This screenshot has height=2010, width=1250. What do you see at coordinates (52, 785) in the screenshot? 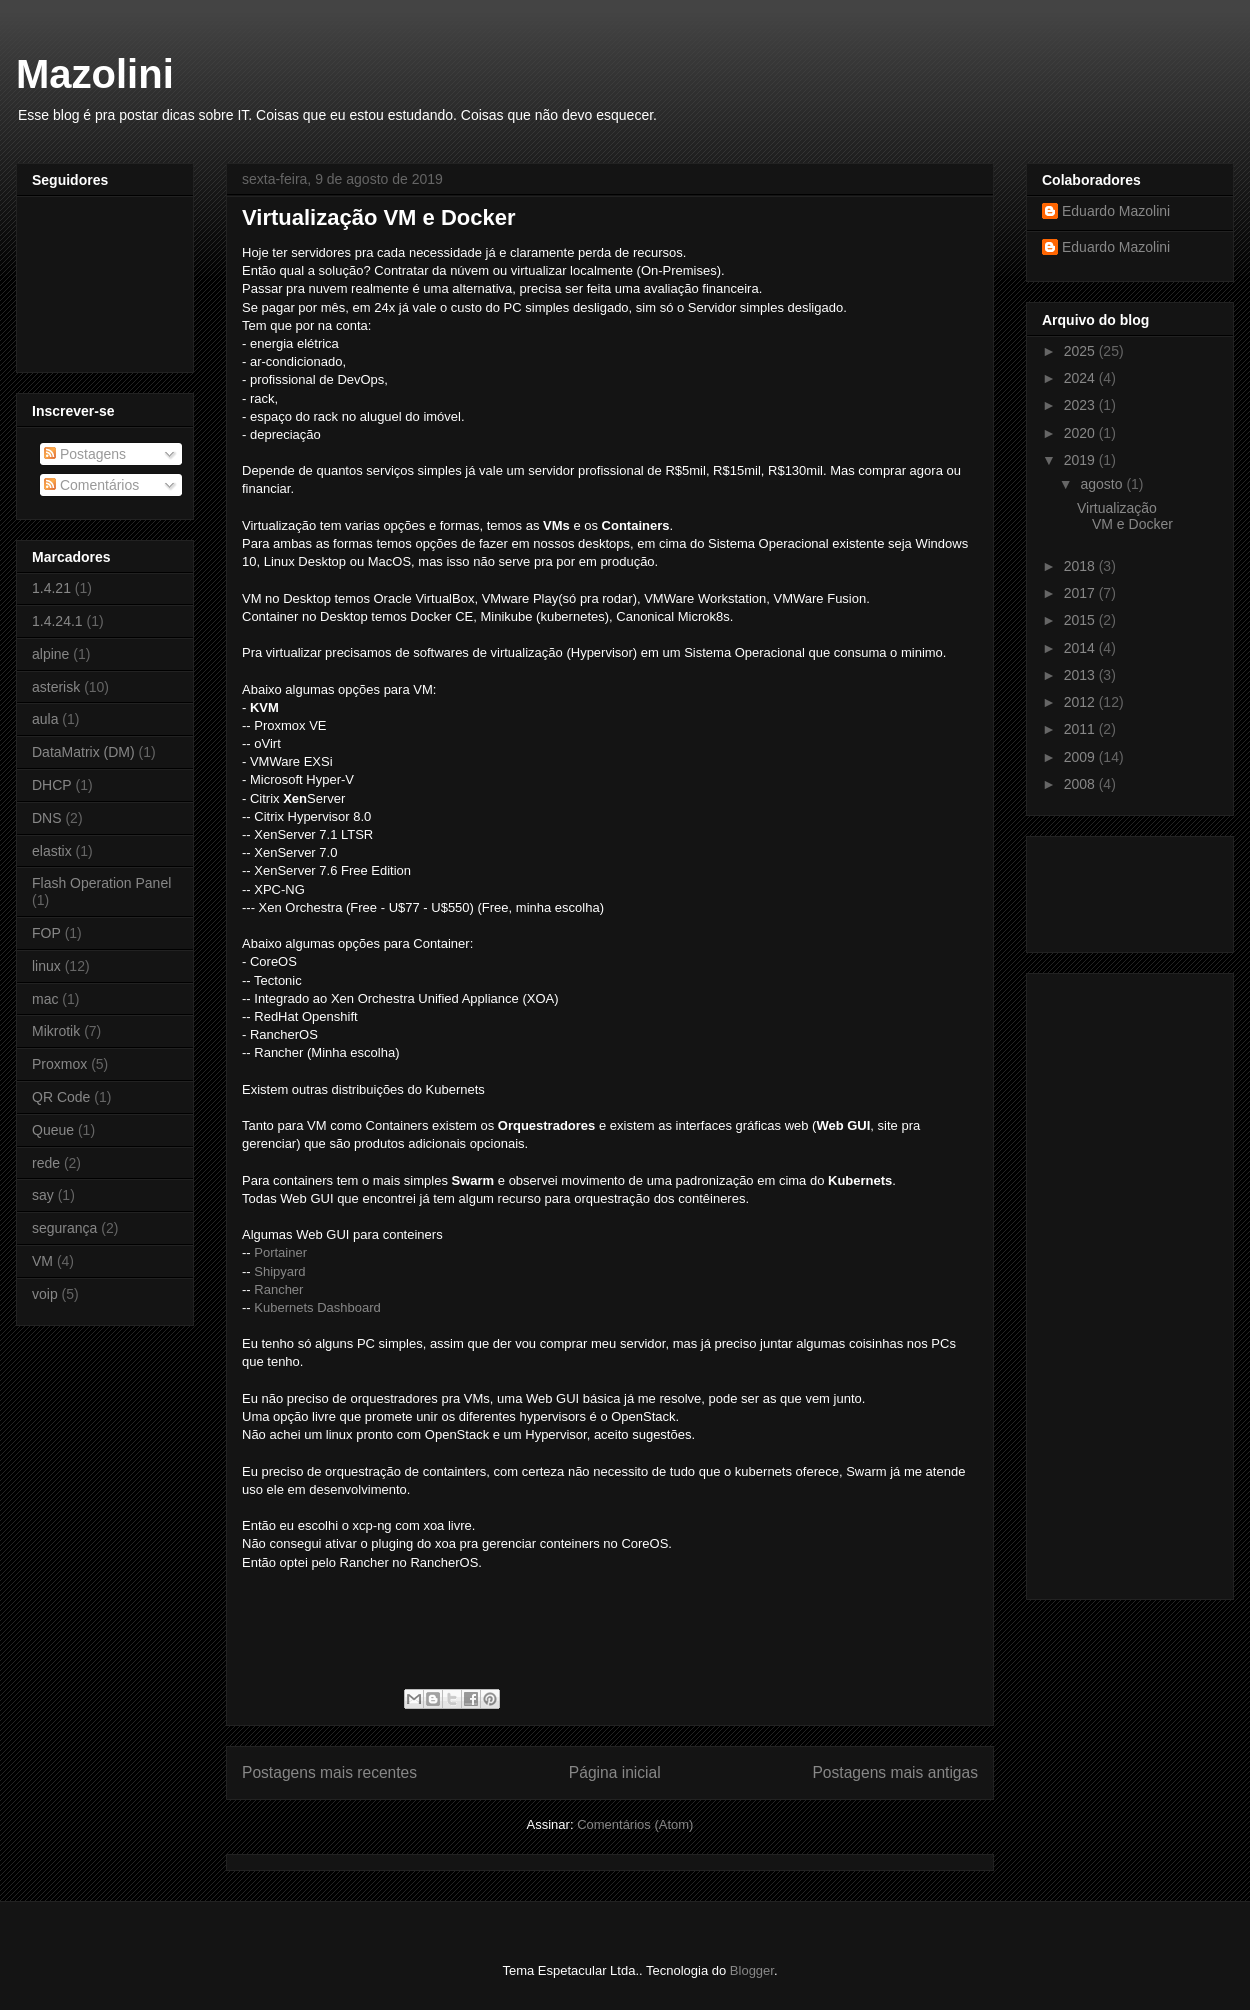
I see `DHCP` at bounding box center [52, 785].